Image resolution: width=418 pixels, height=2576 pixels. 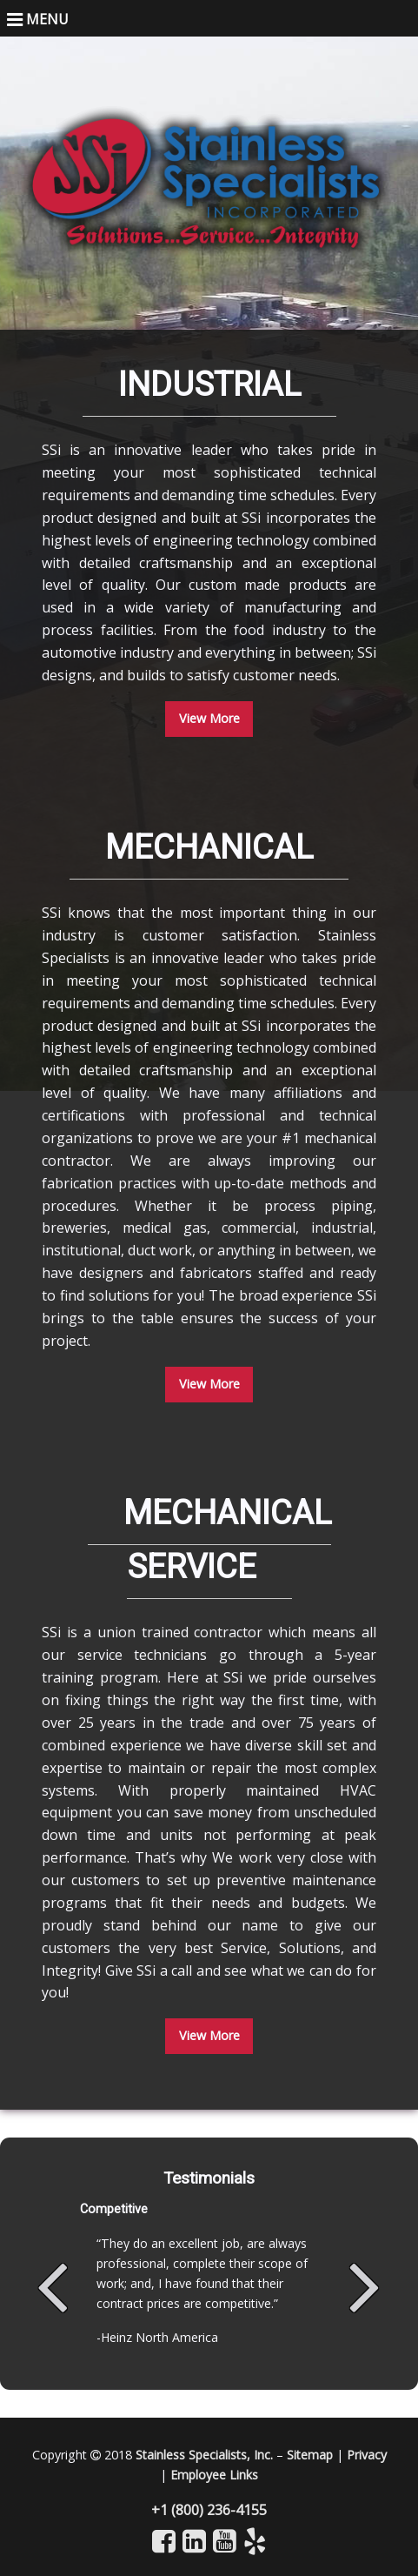 I want to click on +1 (800) 236-4155, so click(x=209, y=2509).